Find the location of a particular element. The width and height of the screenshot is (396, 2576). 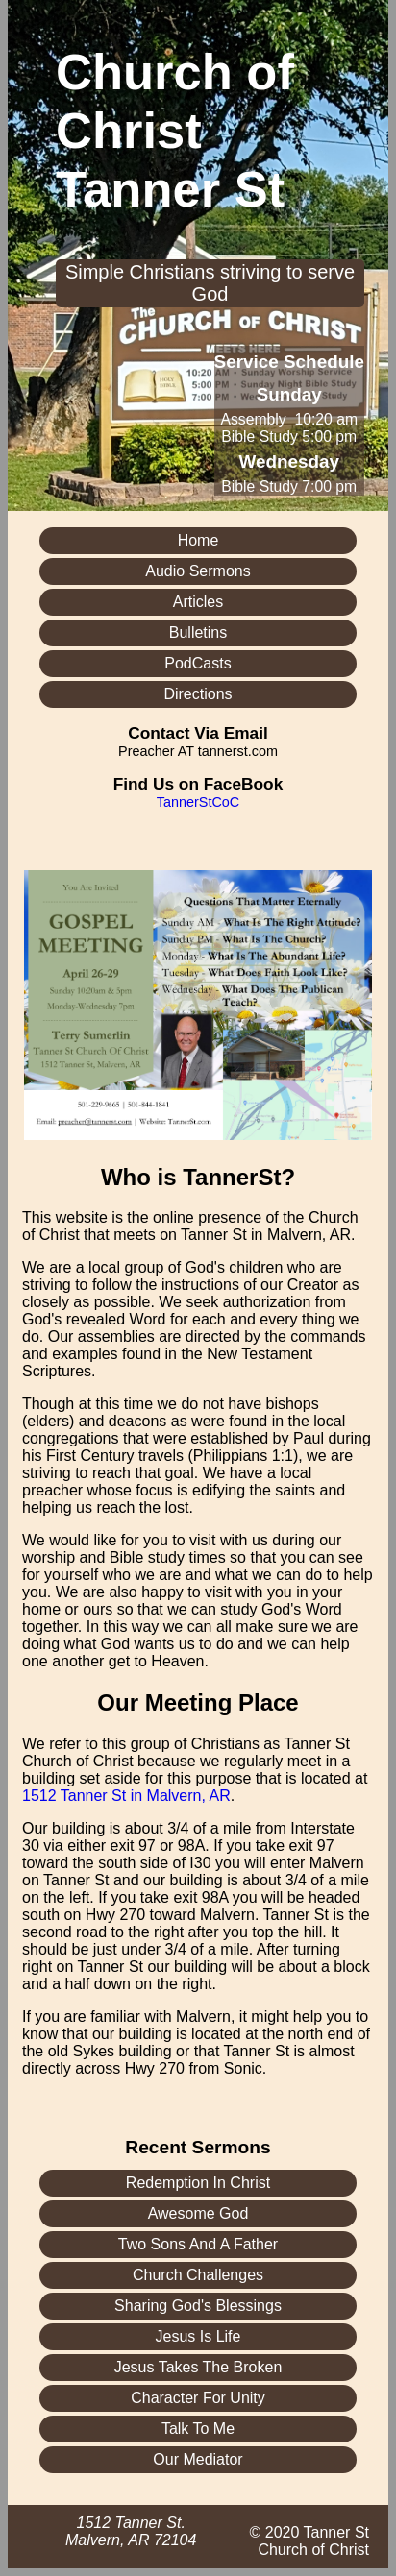

1512 Tanner St in Malvern, AR is located at coordinates (126, 1795).